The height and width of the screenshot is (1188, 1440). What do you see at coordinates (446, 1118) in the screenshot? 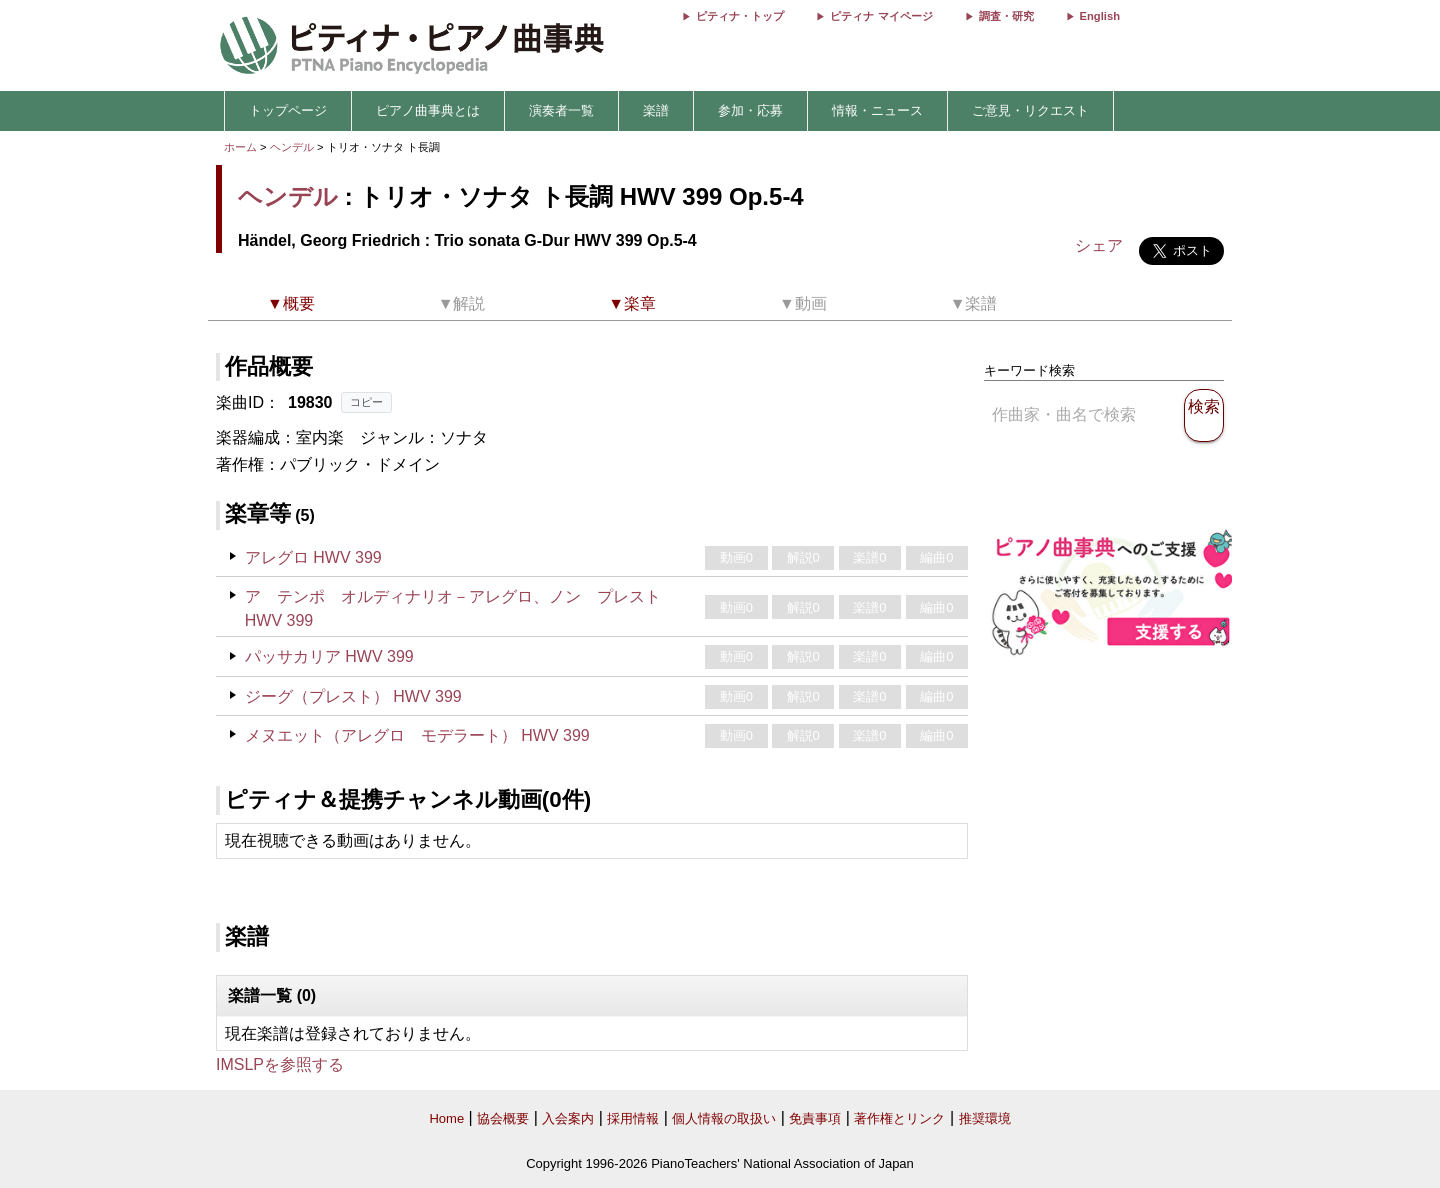
I see `Home` at bounding box center [446, 1118].